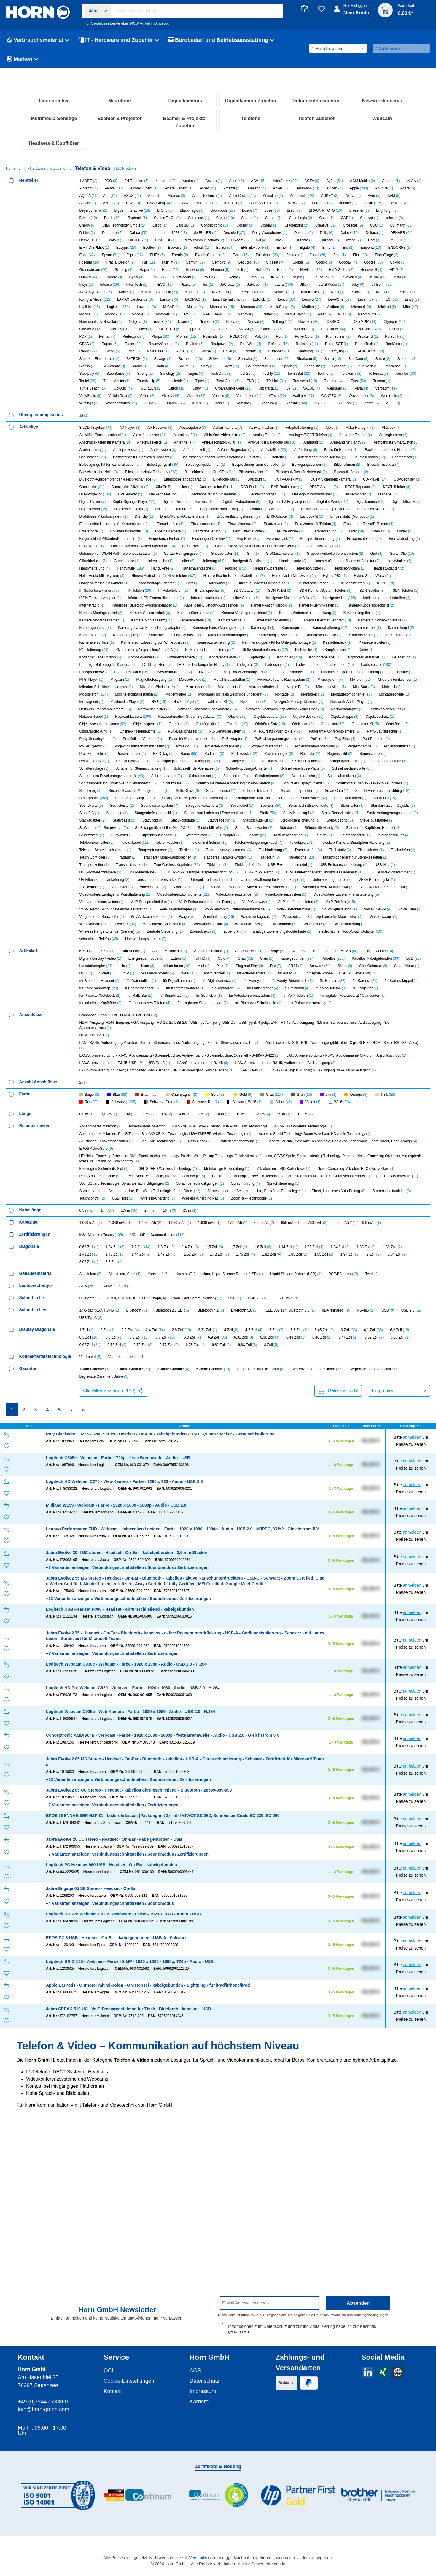 The image size is (436, 2576). Describe the element at coordinates (221, 545) in the screenshot. I see `Tech Data` at that location.